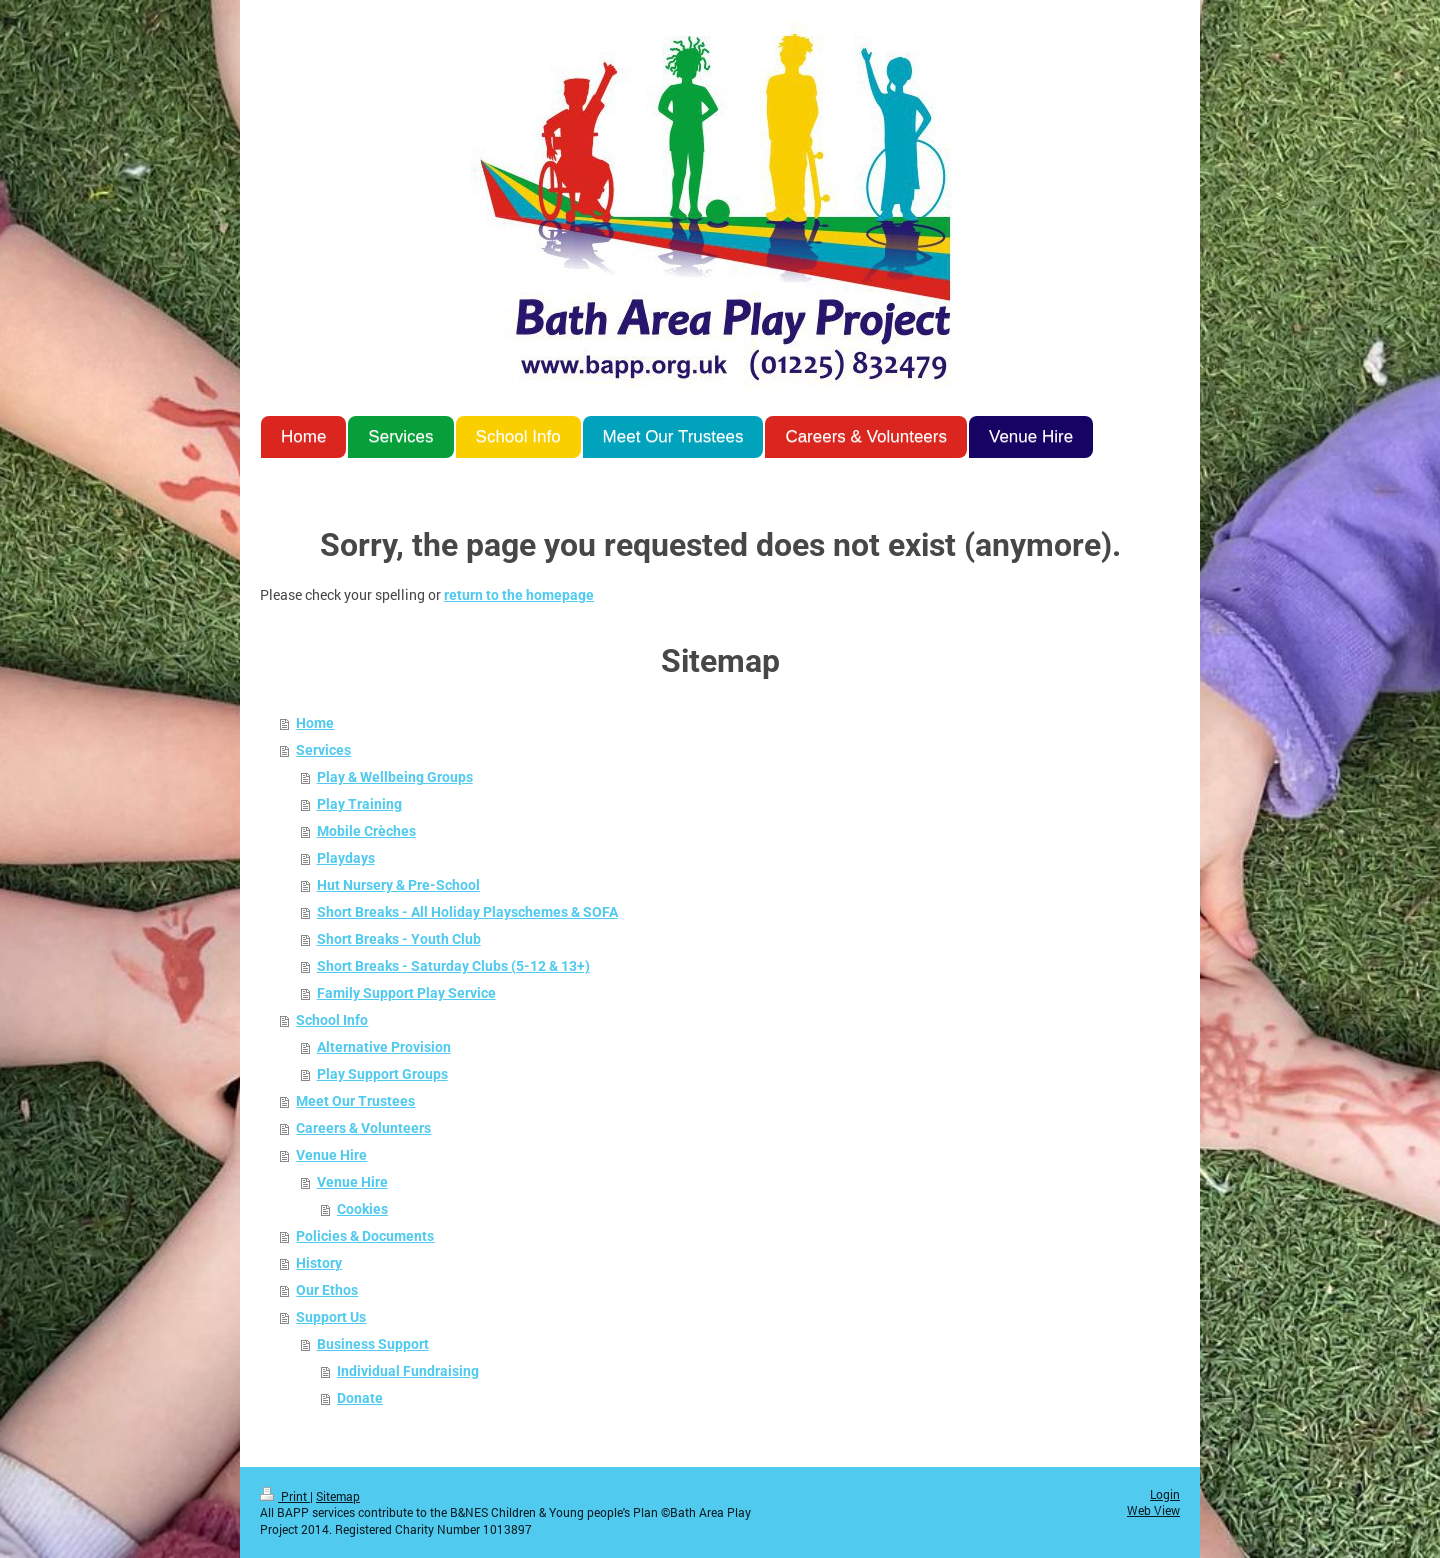 This screenshot has width=1440, height=1558. I want to click on Services, so click(323, 750).